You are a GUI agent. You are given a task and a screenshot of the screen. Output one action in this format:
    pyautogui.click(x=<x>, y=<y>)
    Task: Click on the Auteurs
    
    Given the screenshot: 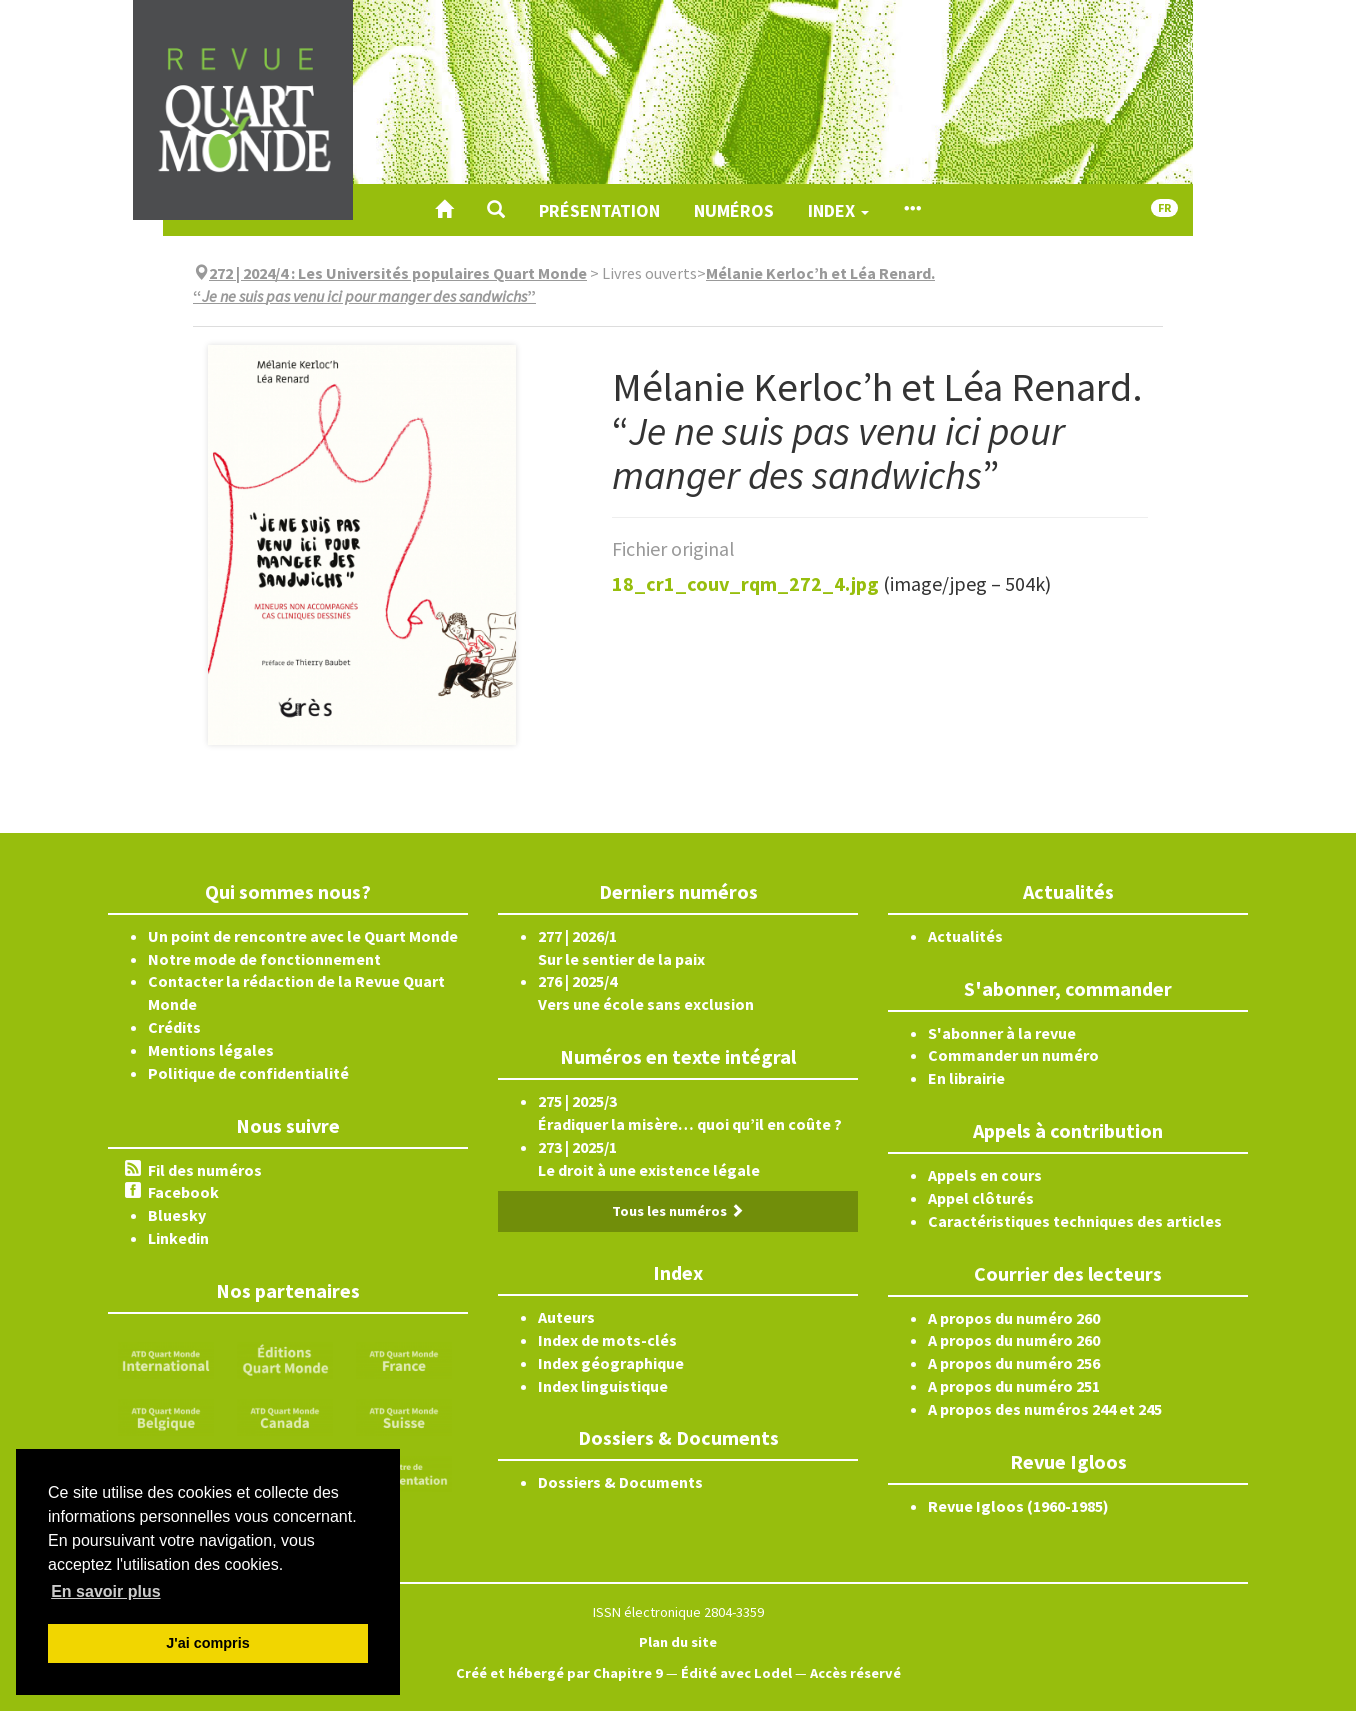 What is the action you would take?
    pyautogui.click(x=566, y=1317)
    